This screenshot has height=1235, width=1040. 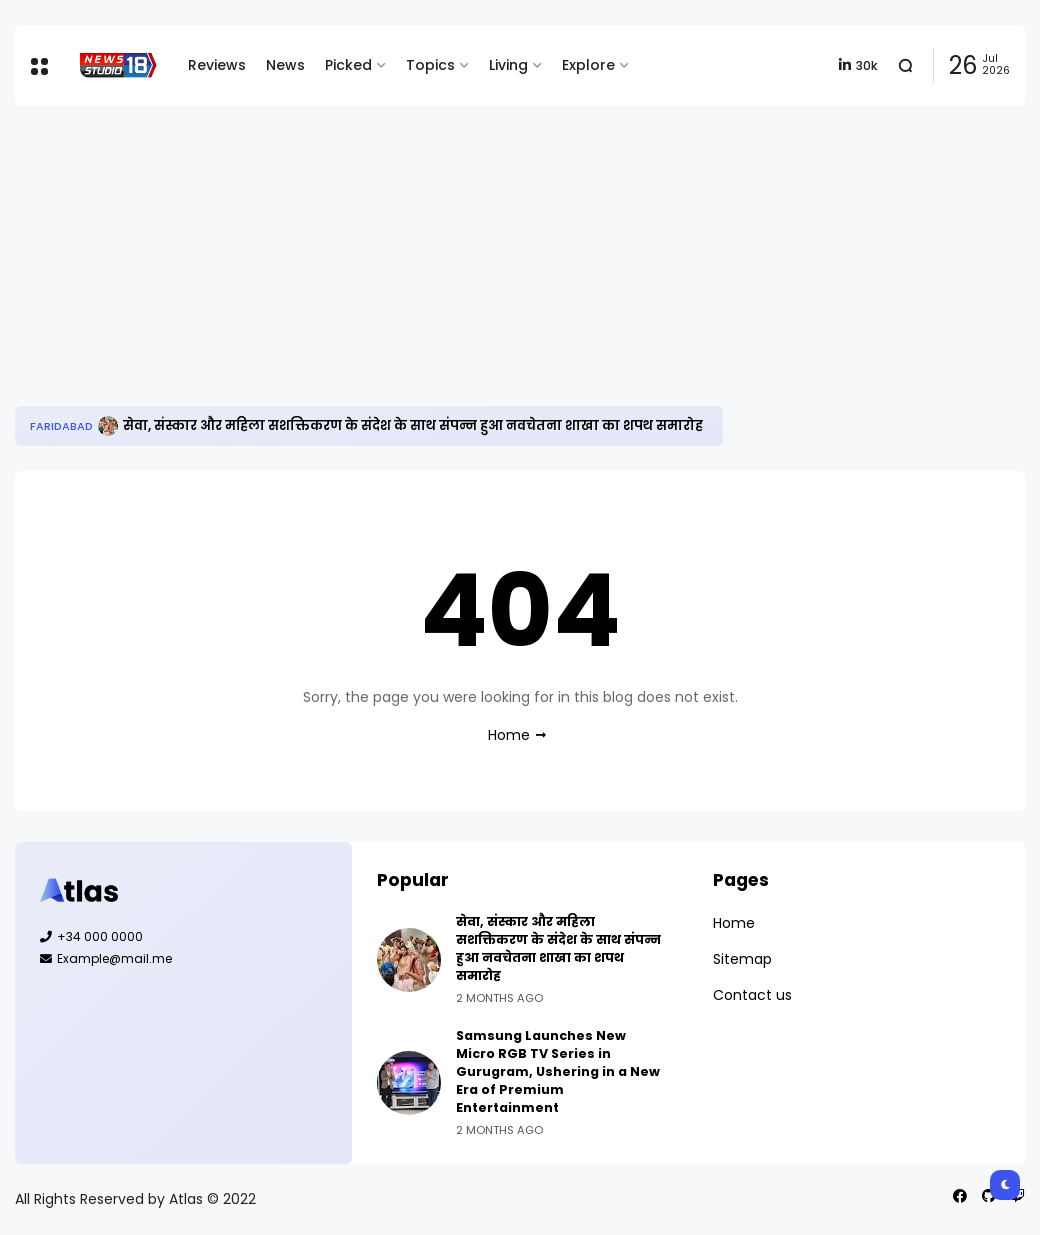 I want to click on Living, so click(x=508, y=65).